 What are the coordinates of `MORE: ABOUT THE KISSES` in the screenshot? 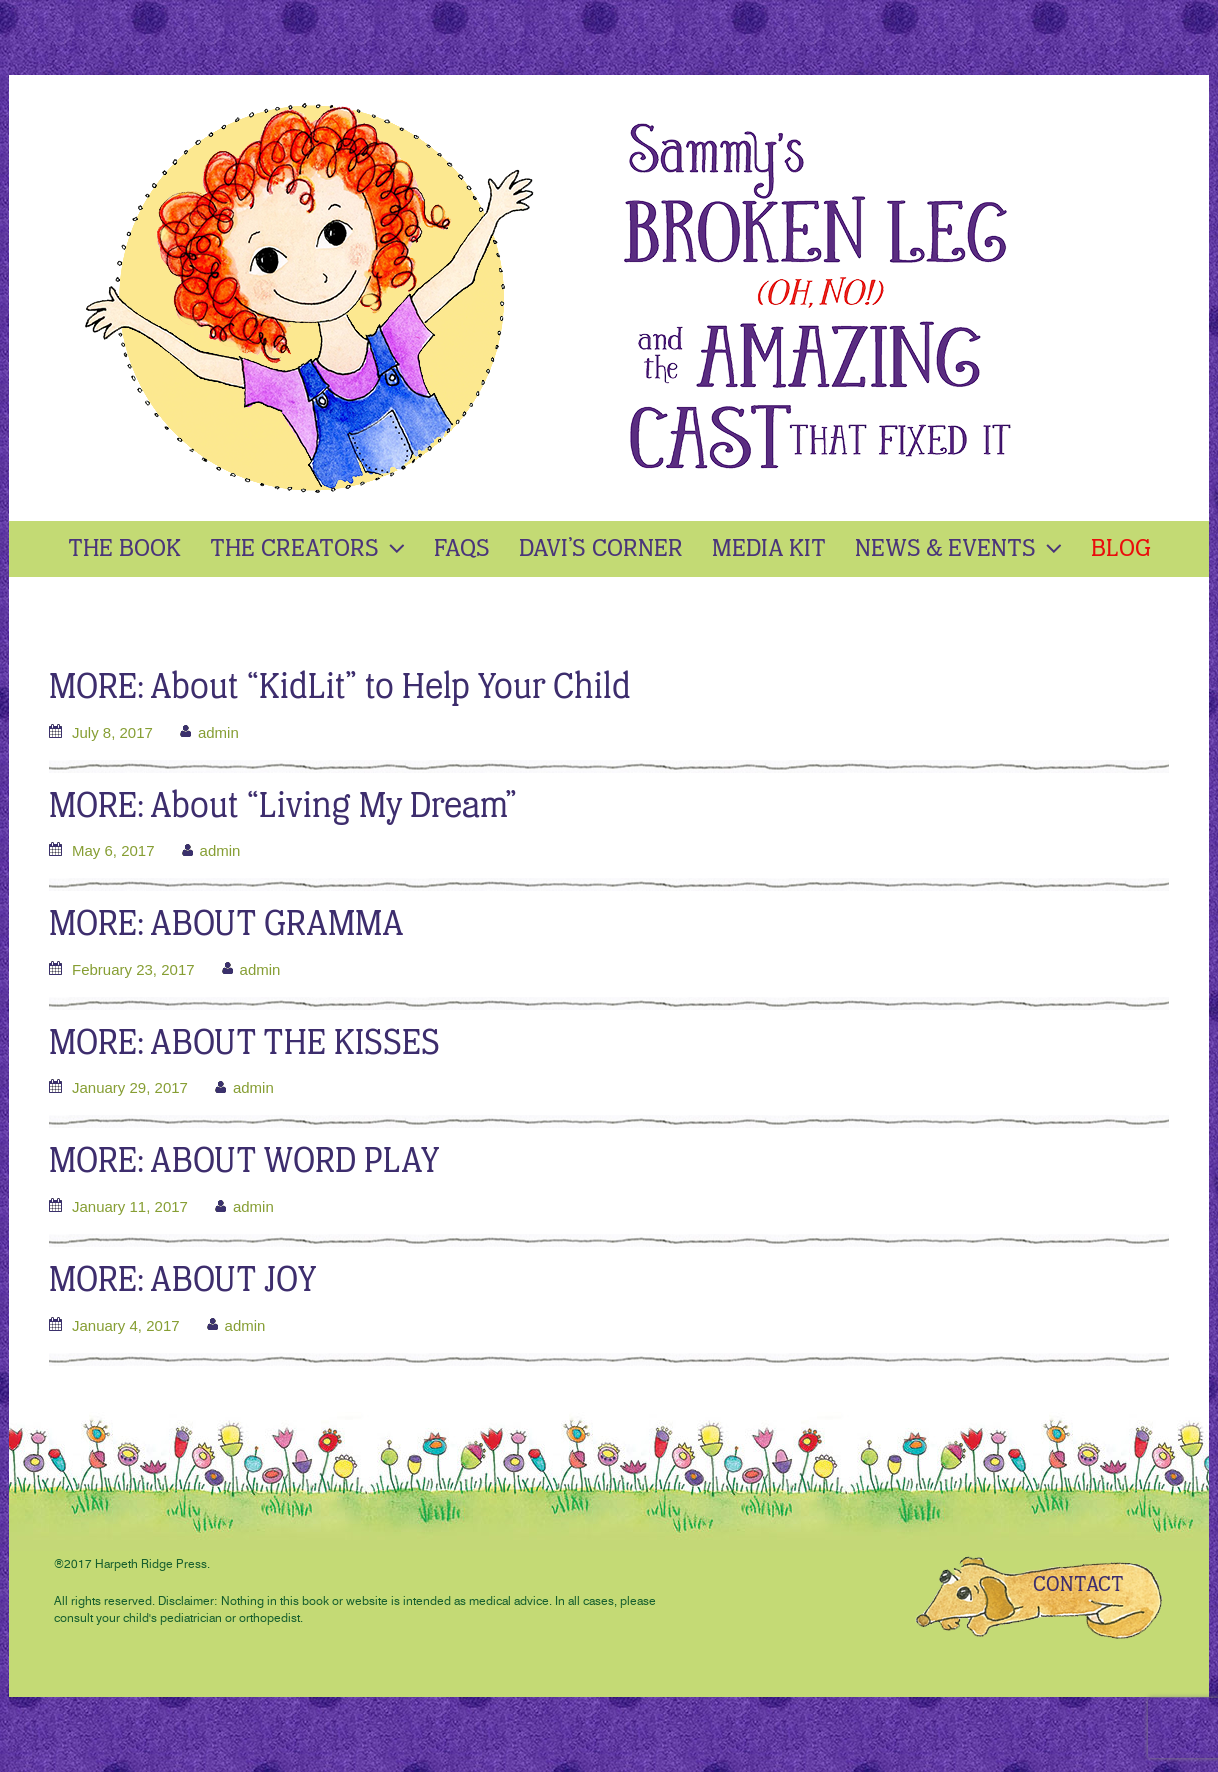 It's located at (244, 1044).